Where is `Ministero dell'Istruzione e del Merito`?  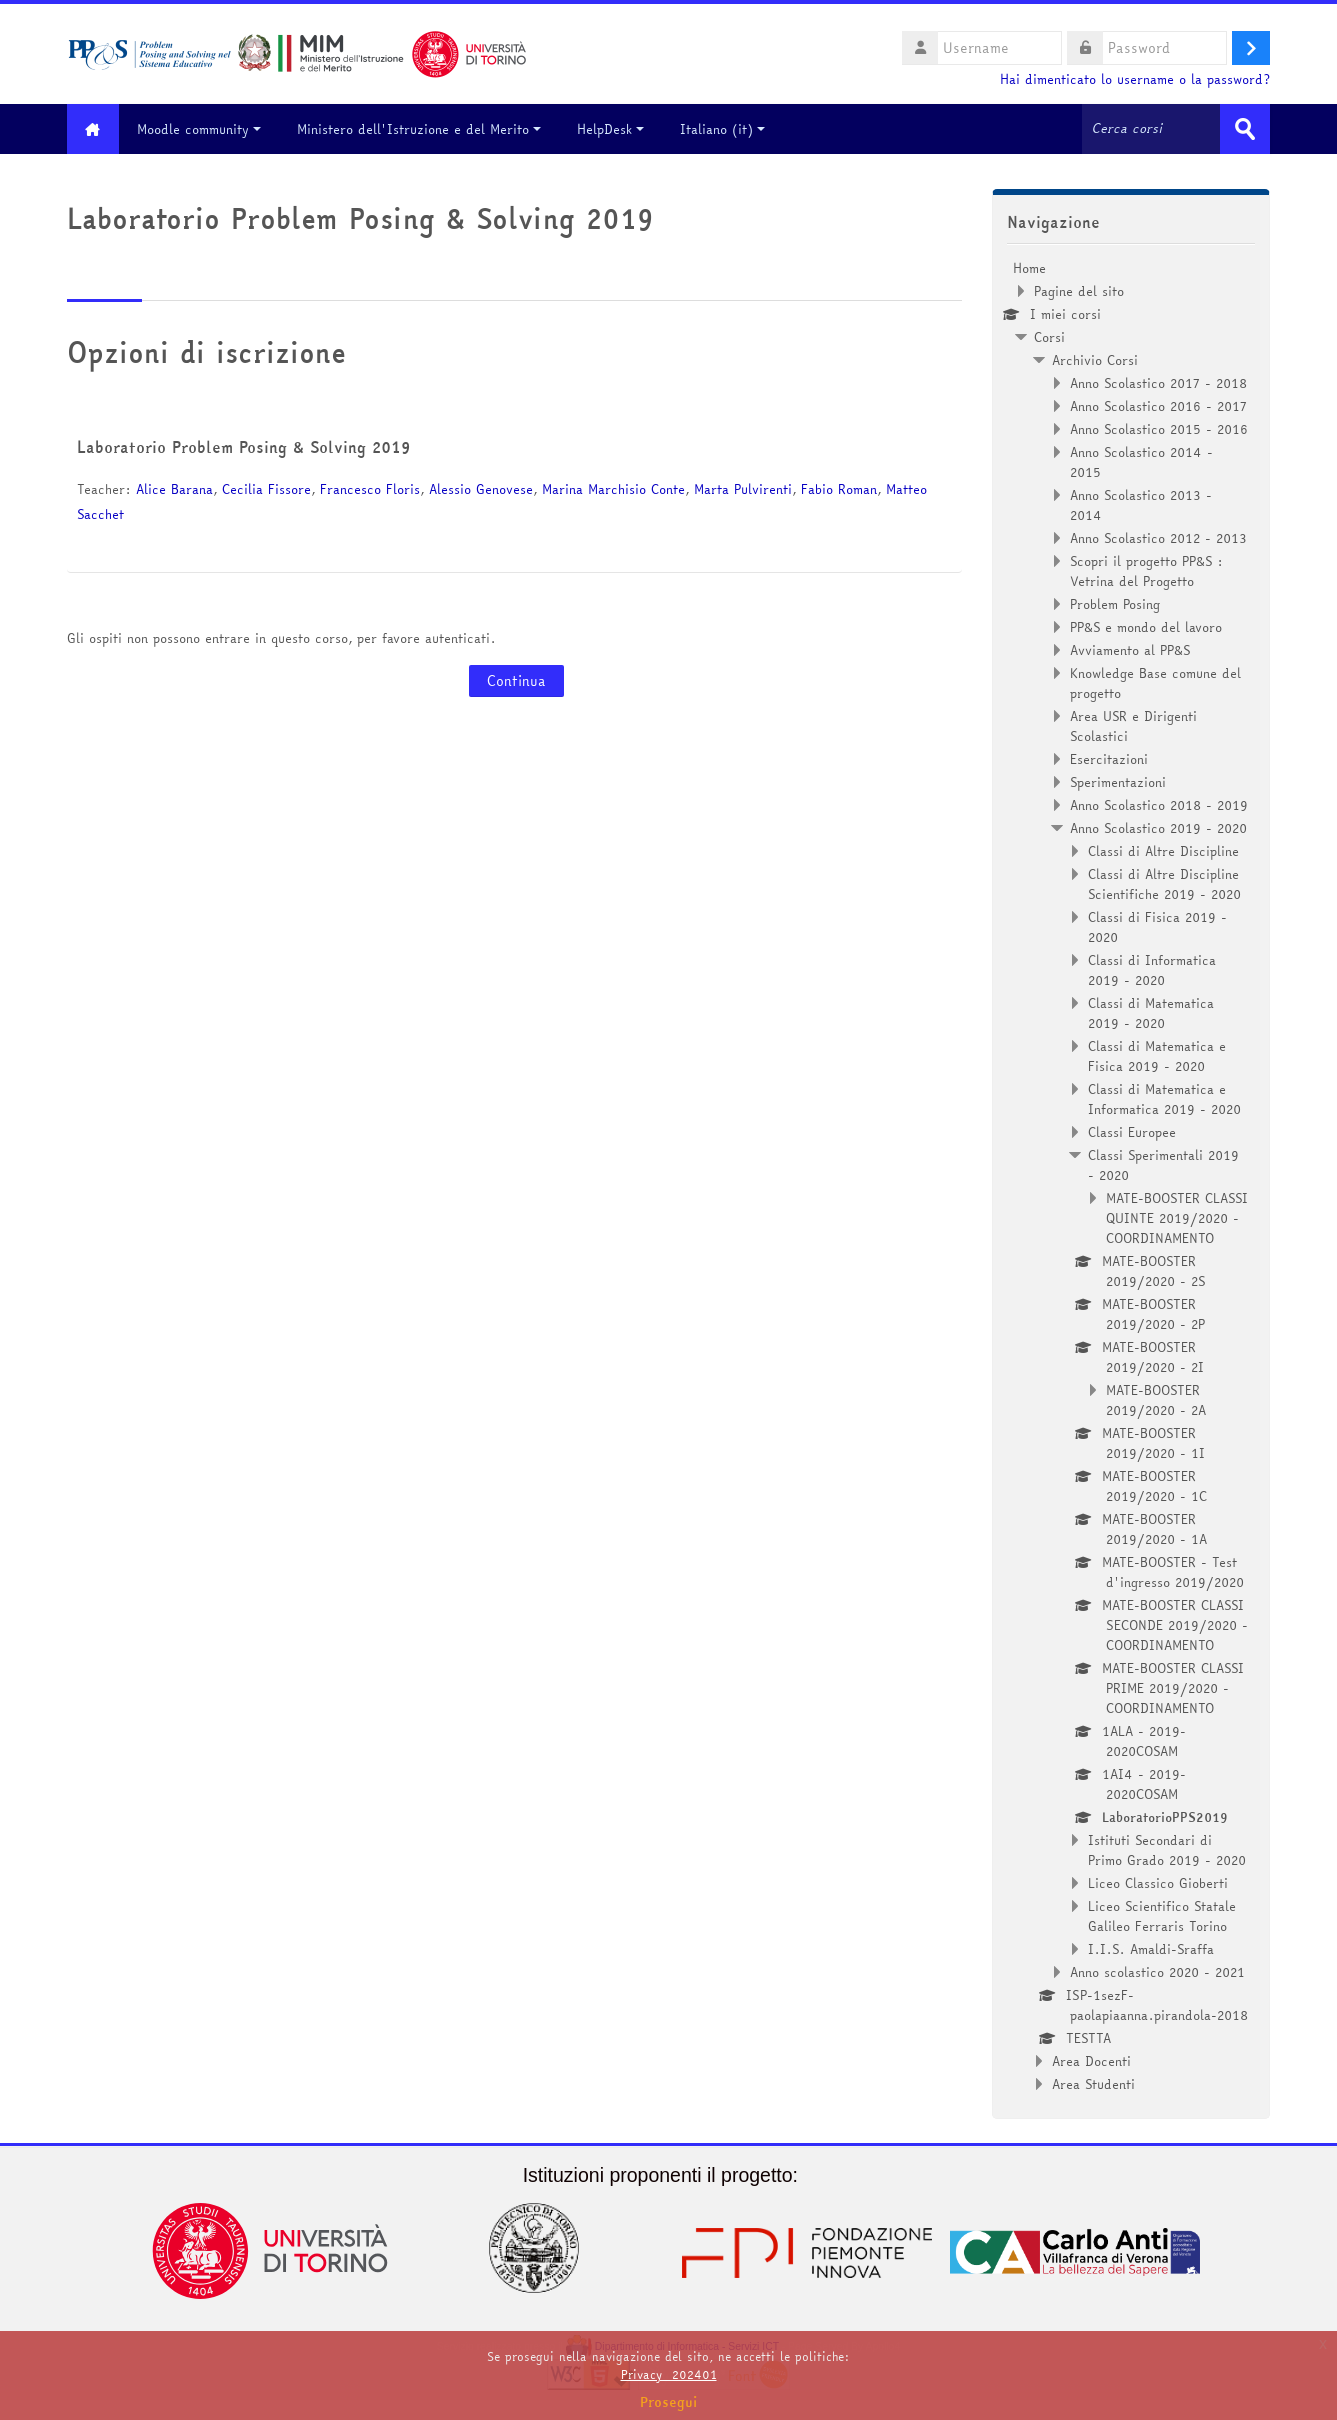 Ministero dell'Istruzione e del Merito is located at coordinates (422, 129).